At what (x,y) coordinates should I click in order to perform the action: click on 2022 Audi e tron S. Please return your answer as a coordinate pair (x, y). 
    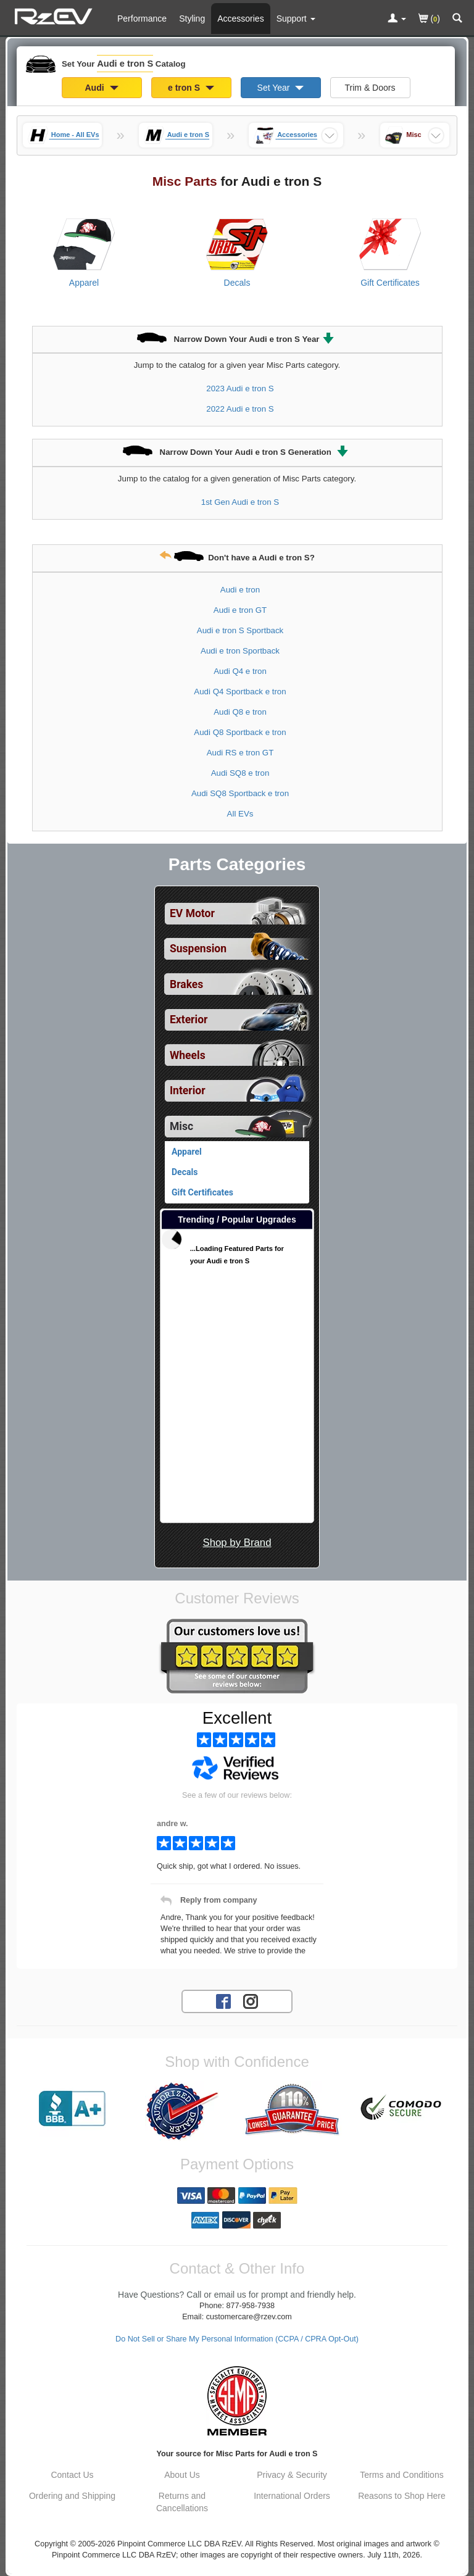
    Looking at the image, I should click on (239, 408).